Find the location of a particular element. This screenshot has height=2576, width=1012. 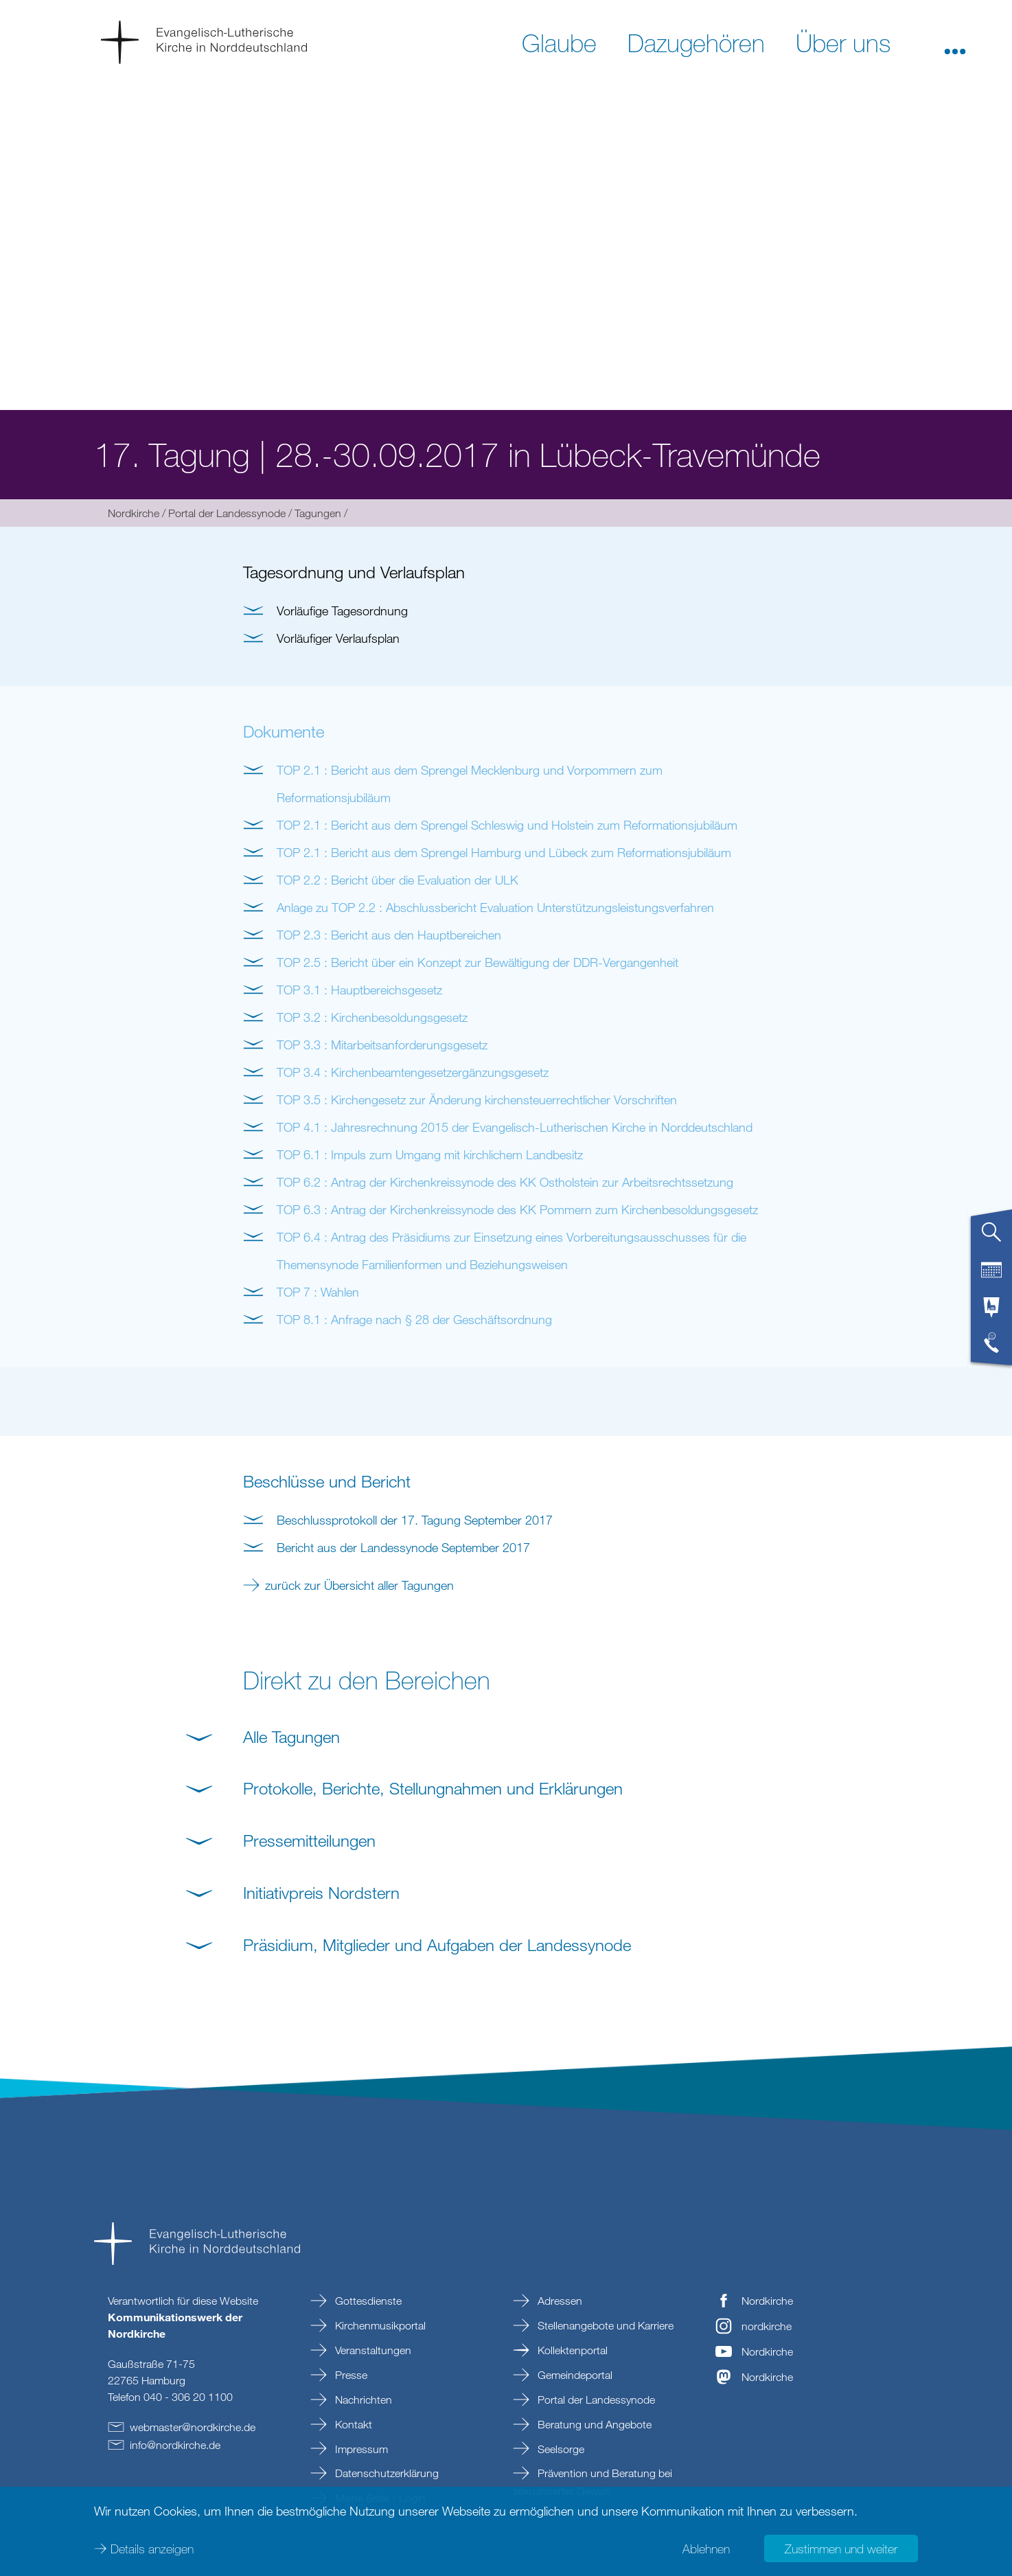

Ablehnen is located at coordinates (706, 2548).